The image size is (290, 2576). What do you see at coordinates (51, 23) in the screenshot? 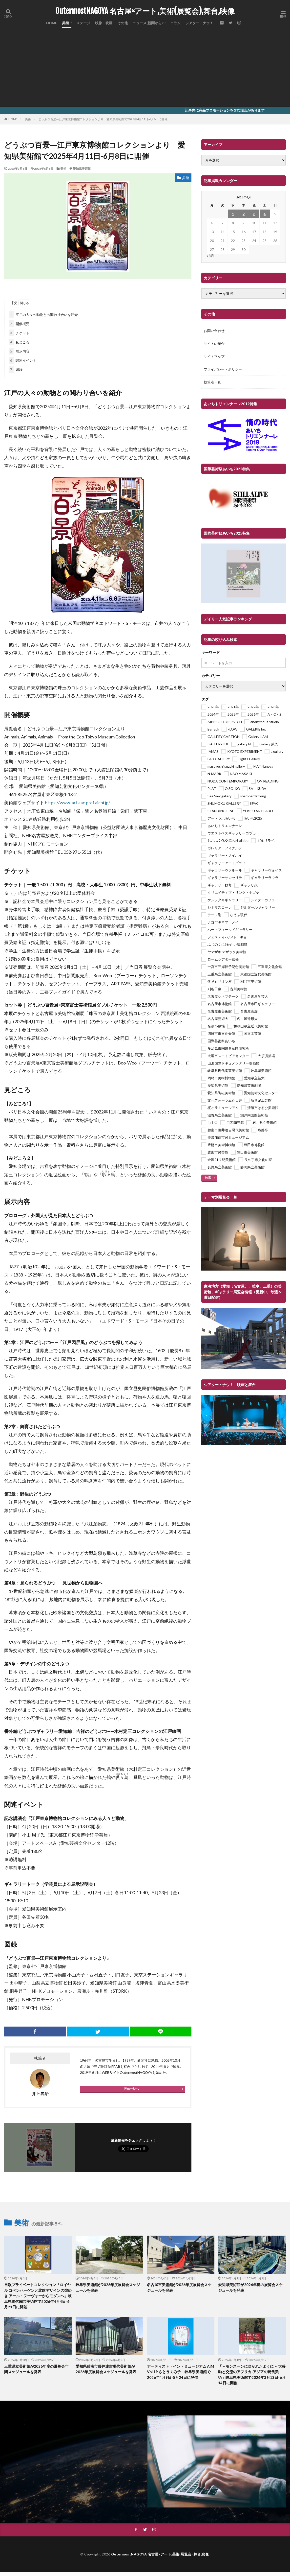
I see `HOME` at bounding box center [51, 23].